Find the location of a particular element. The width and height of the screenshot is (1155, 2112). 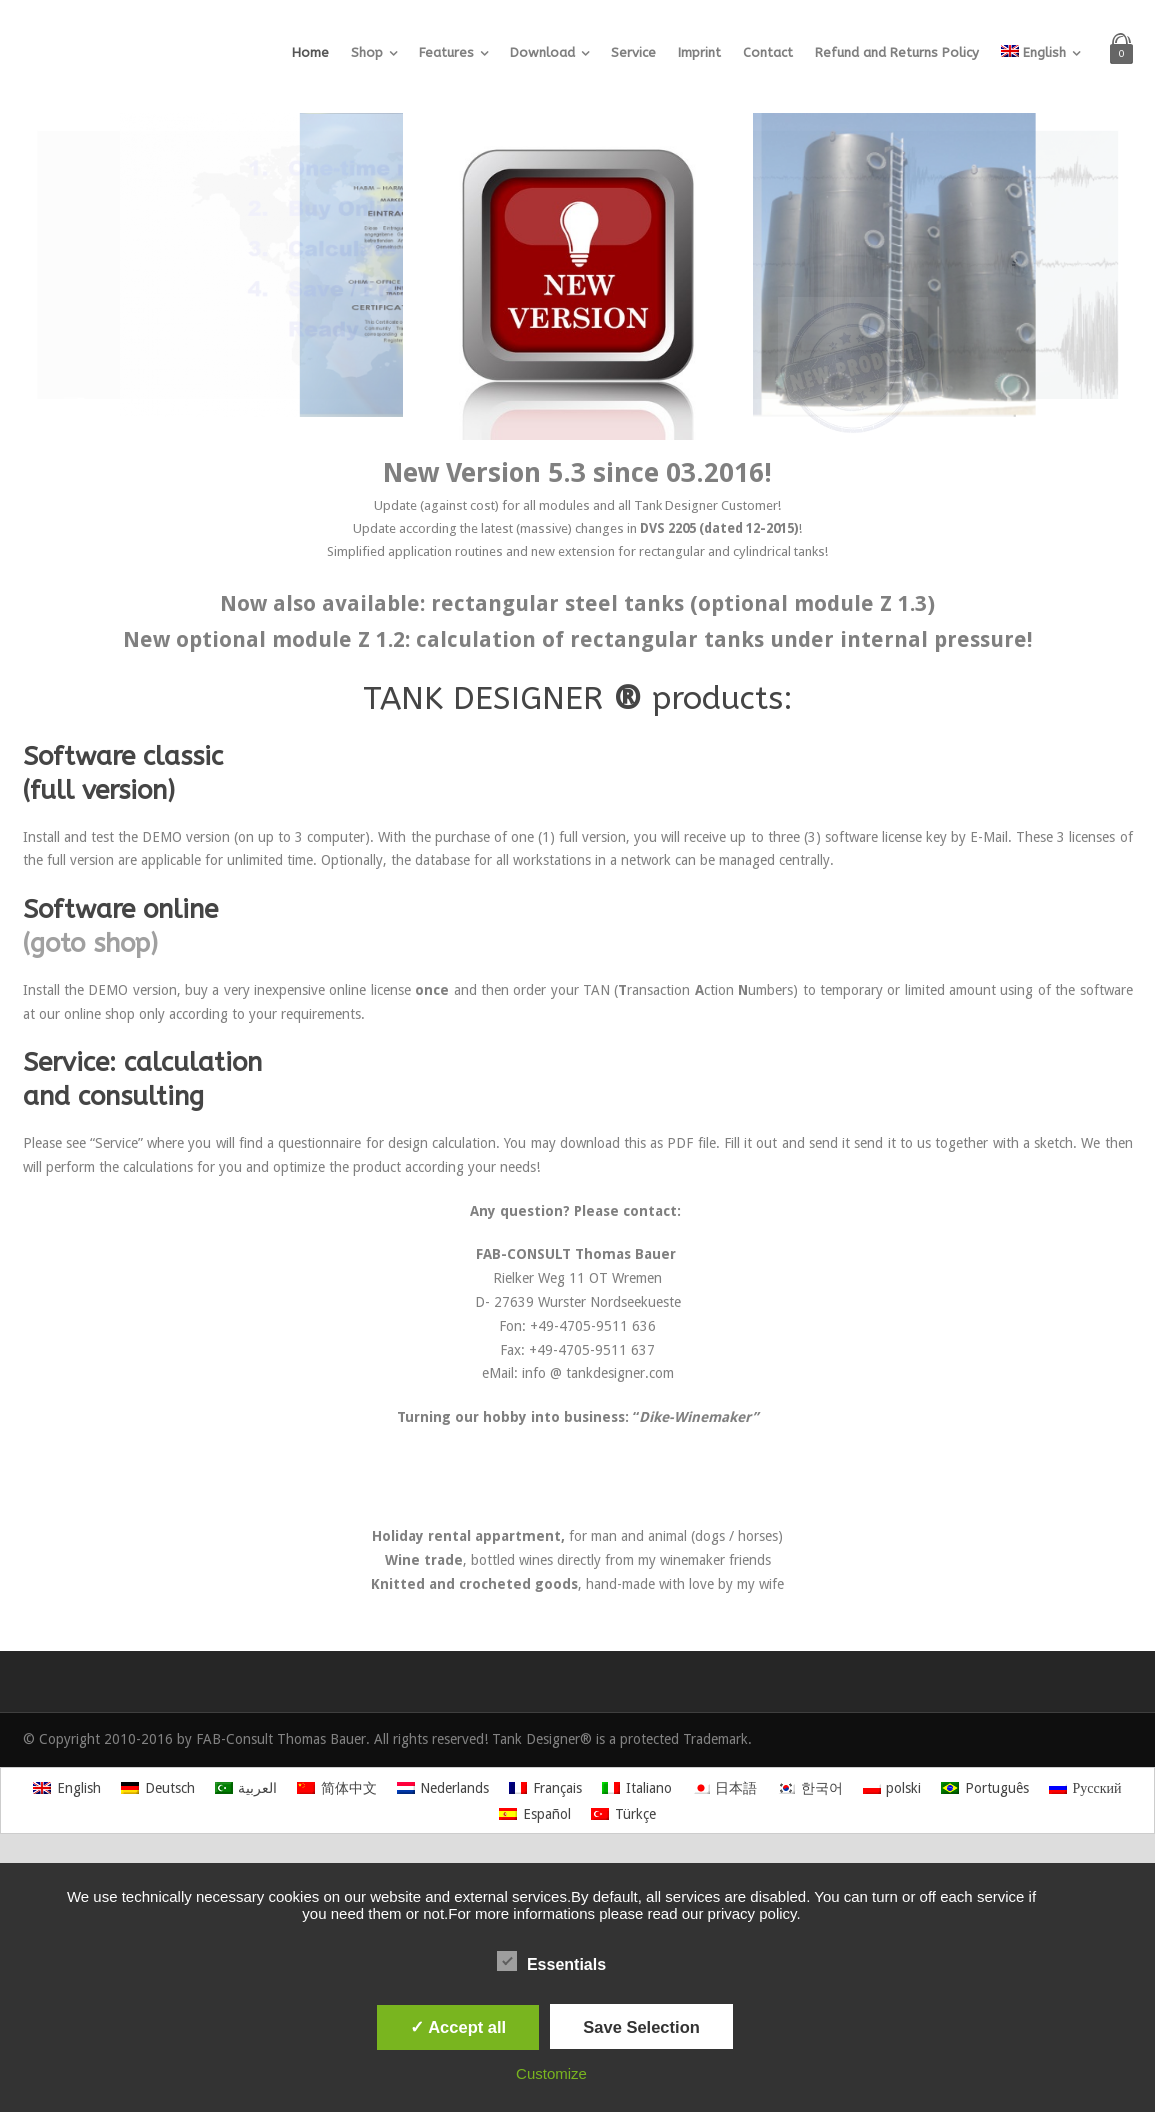

Features is located at coordinates (446, 52).